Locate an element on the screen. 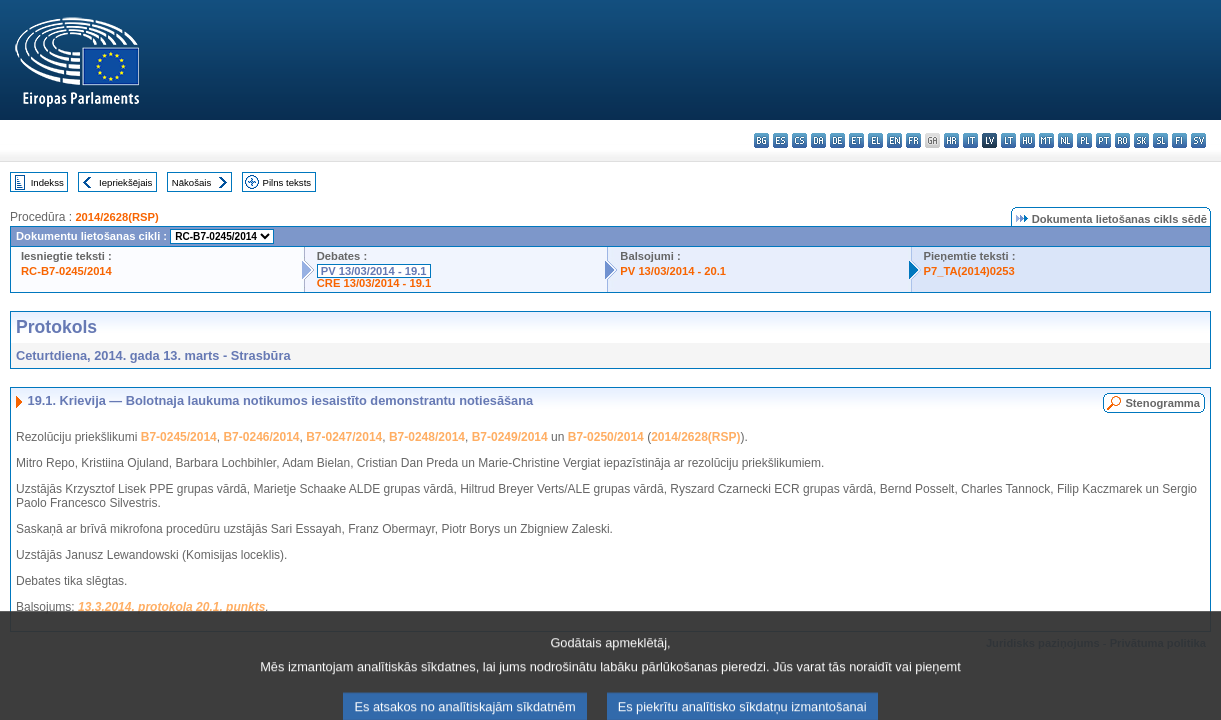  RC-B7-0245/2014 is located at coordinates (66, 271).